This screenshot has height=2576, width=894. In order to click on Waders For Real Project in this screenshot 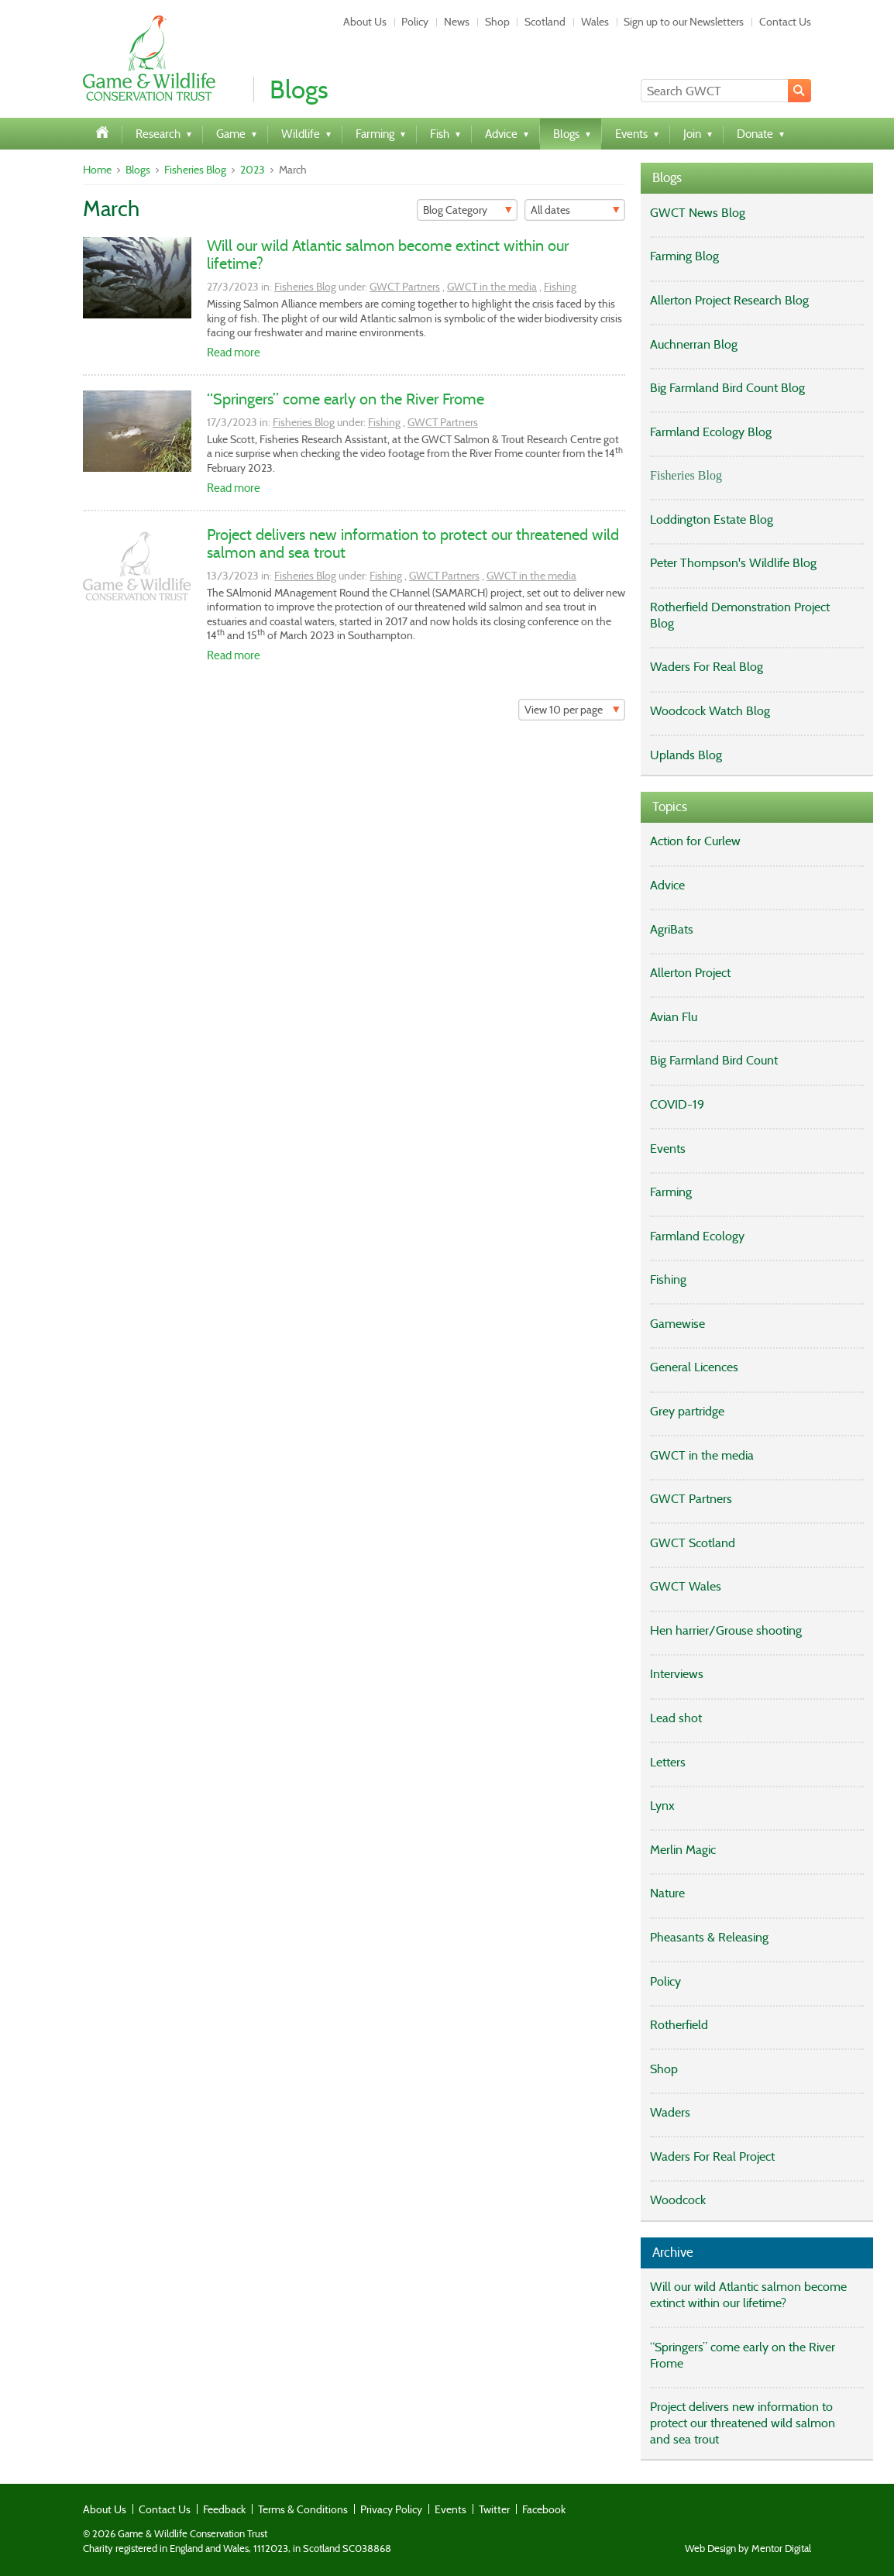, I will do `click(712, 2156)`.